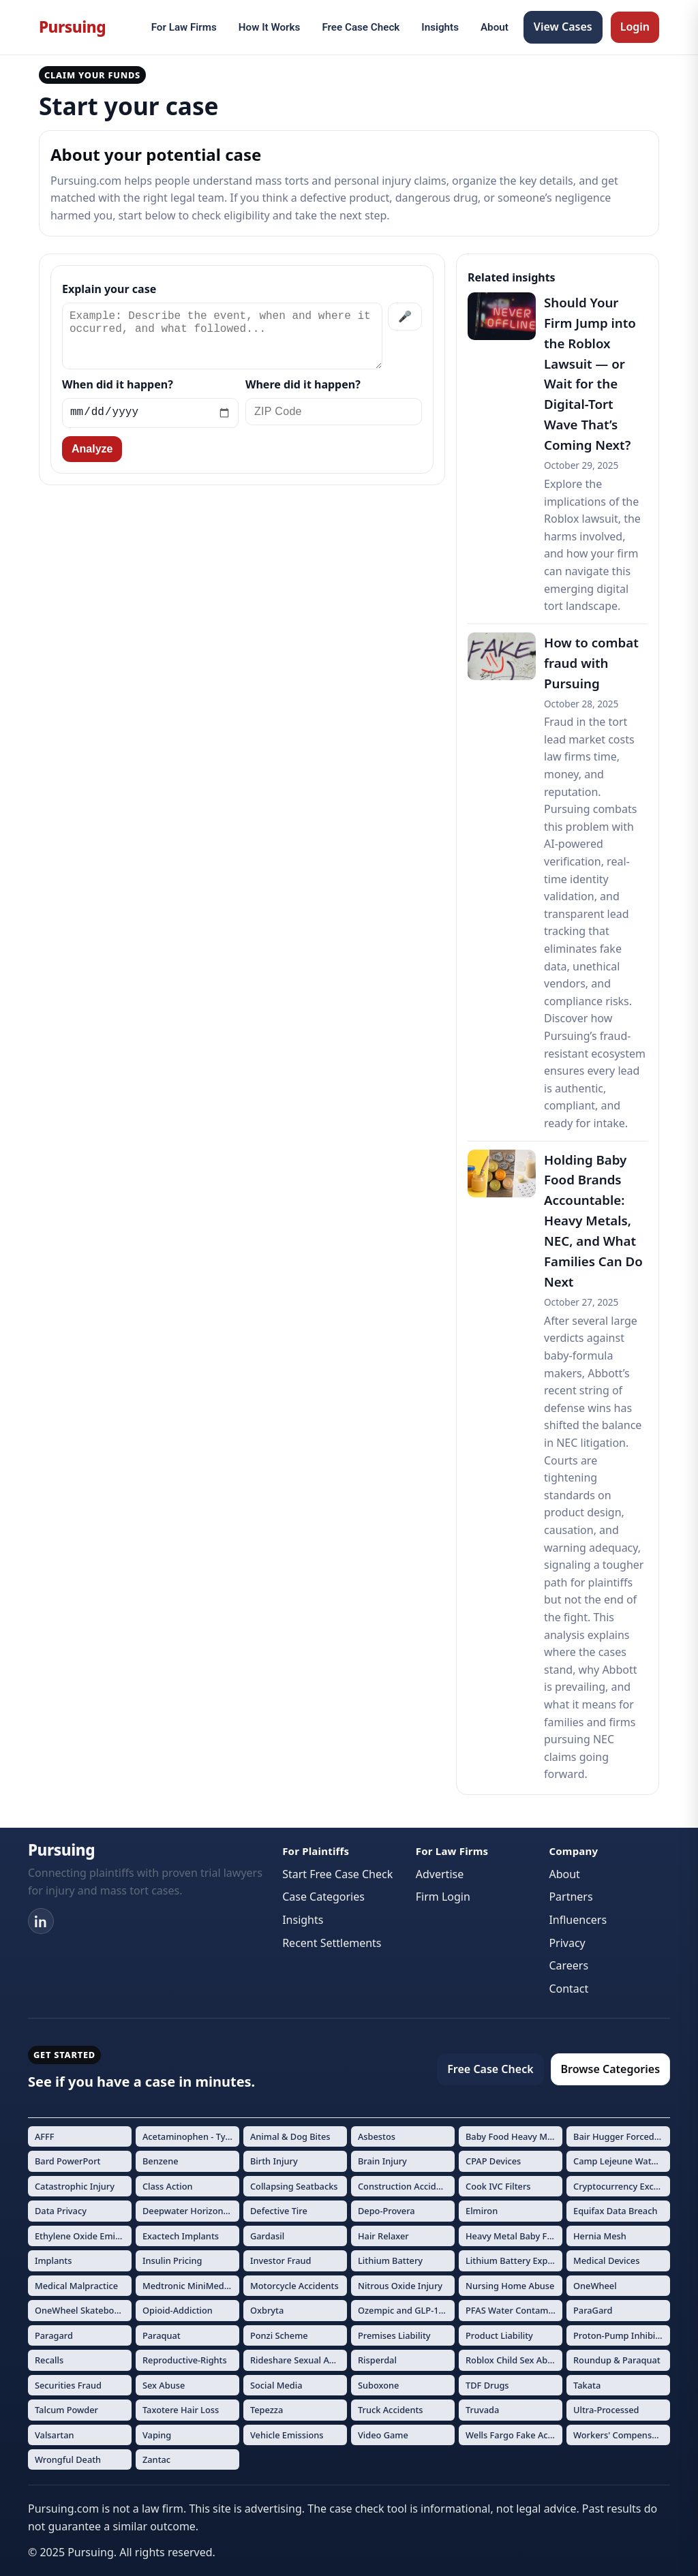  What do you see at coordinates (180, 2236) in the screenshot?
I see `Exactech Implants` at bounding box center [180, 2236].